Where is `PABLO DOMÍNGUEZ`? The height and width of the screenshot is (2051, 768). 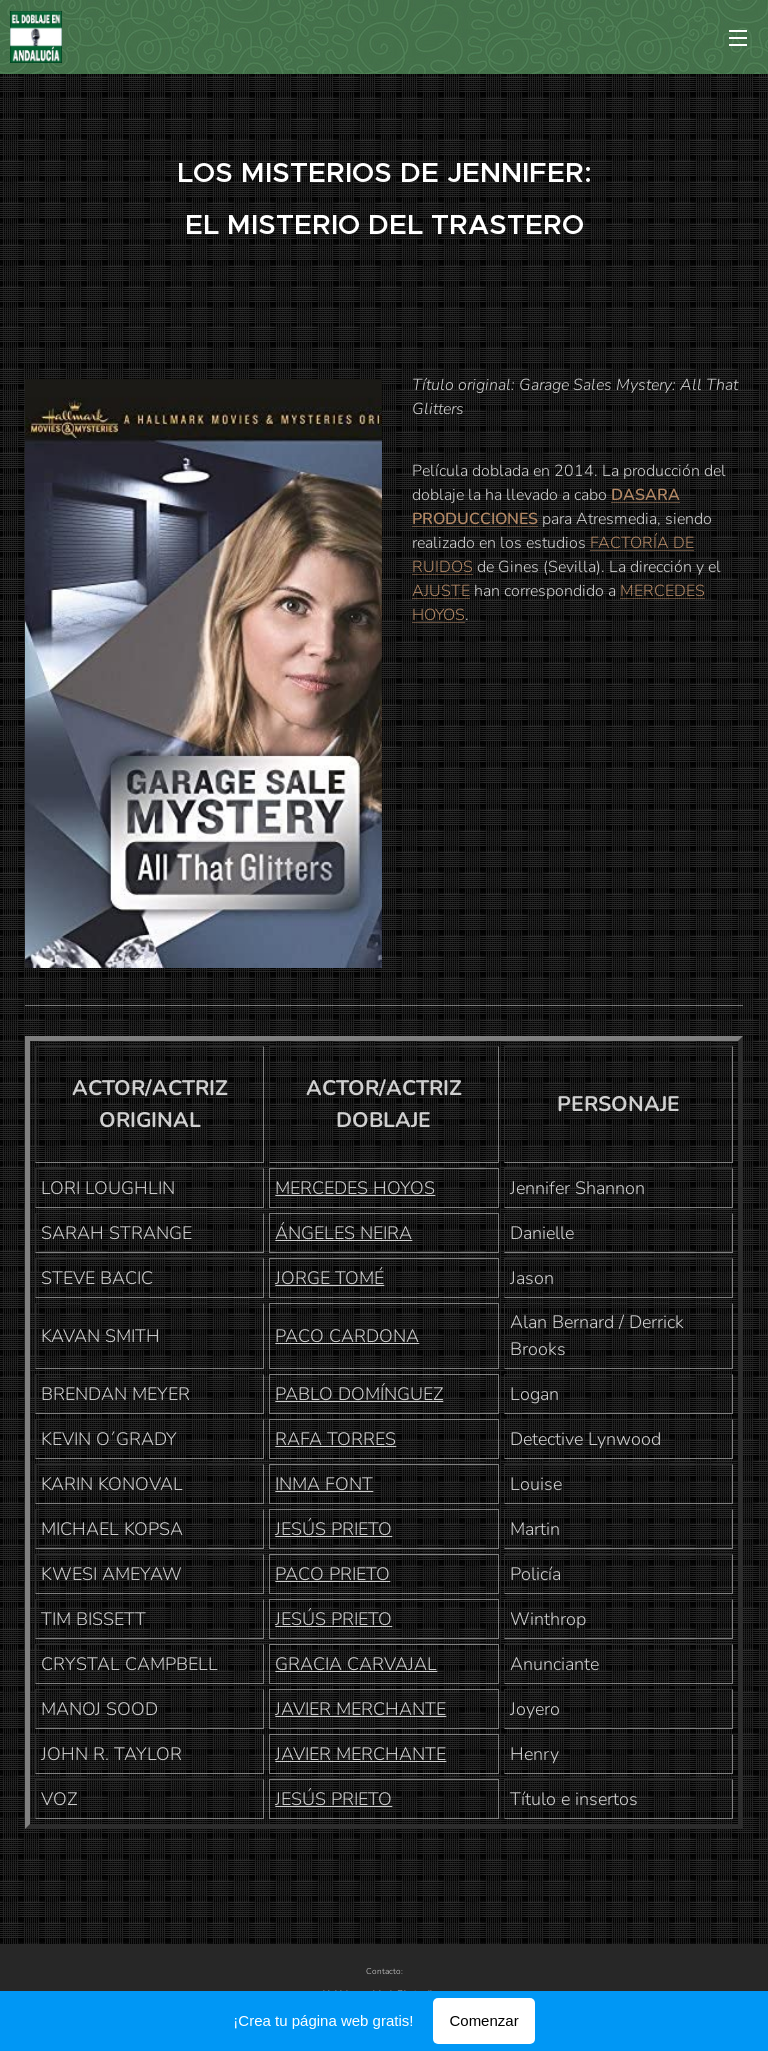
PABLO DOMÍNGUEZ is located at coordinates (359, 1394).